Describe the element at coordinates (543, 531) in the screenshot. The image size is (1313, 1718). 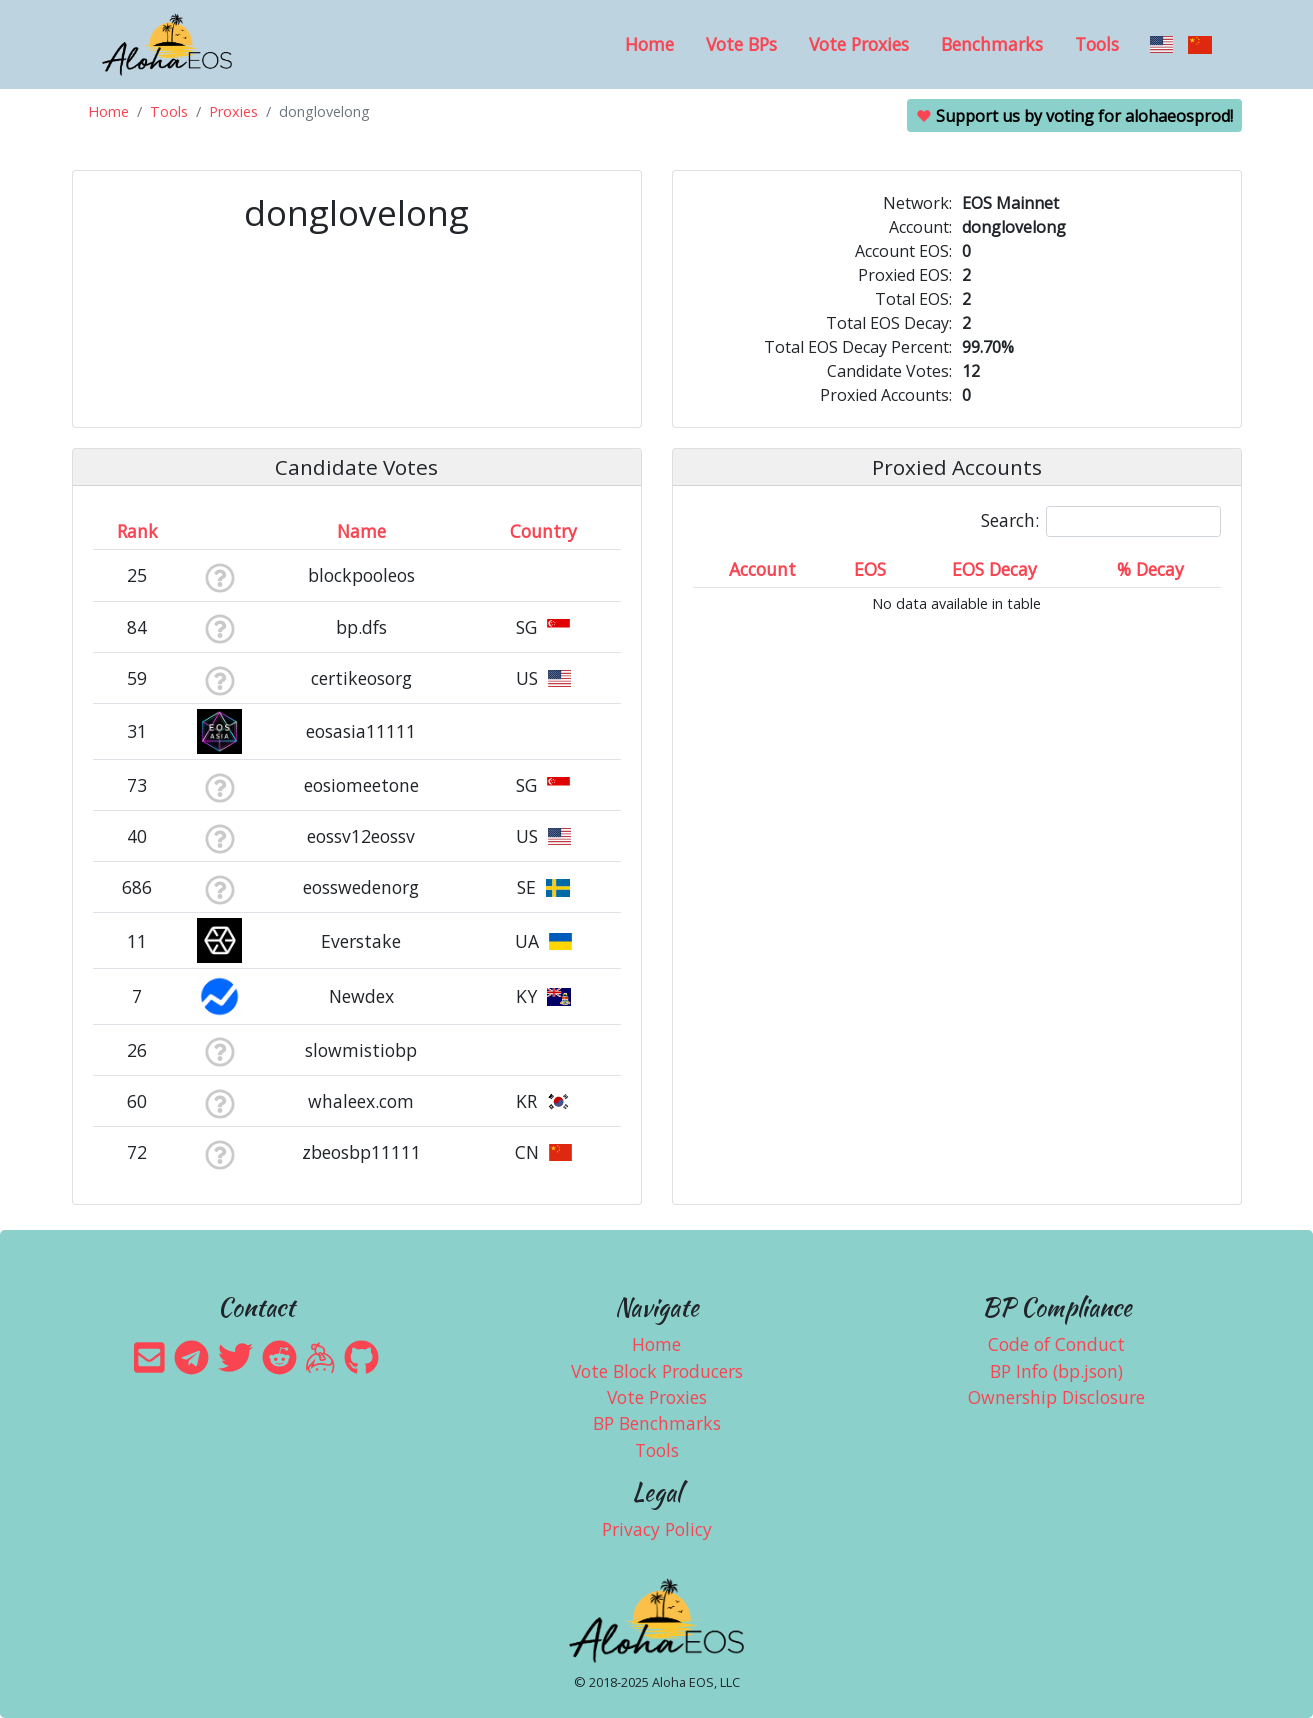
I see `Country [Country: activate to sort column ascending]` at that location.